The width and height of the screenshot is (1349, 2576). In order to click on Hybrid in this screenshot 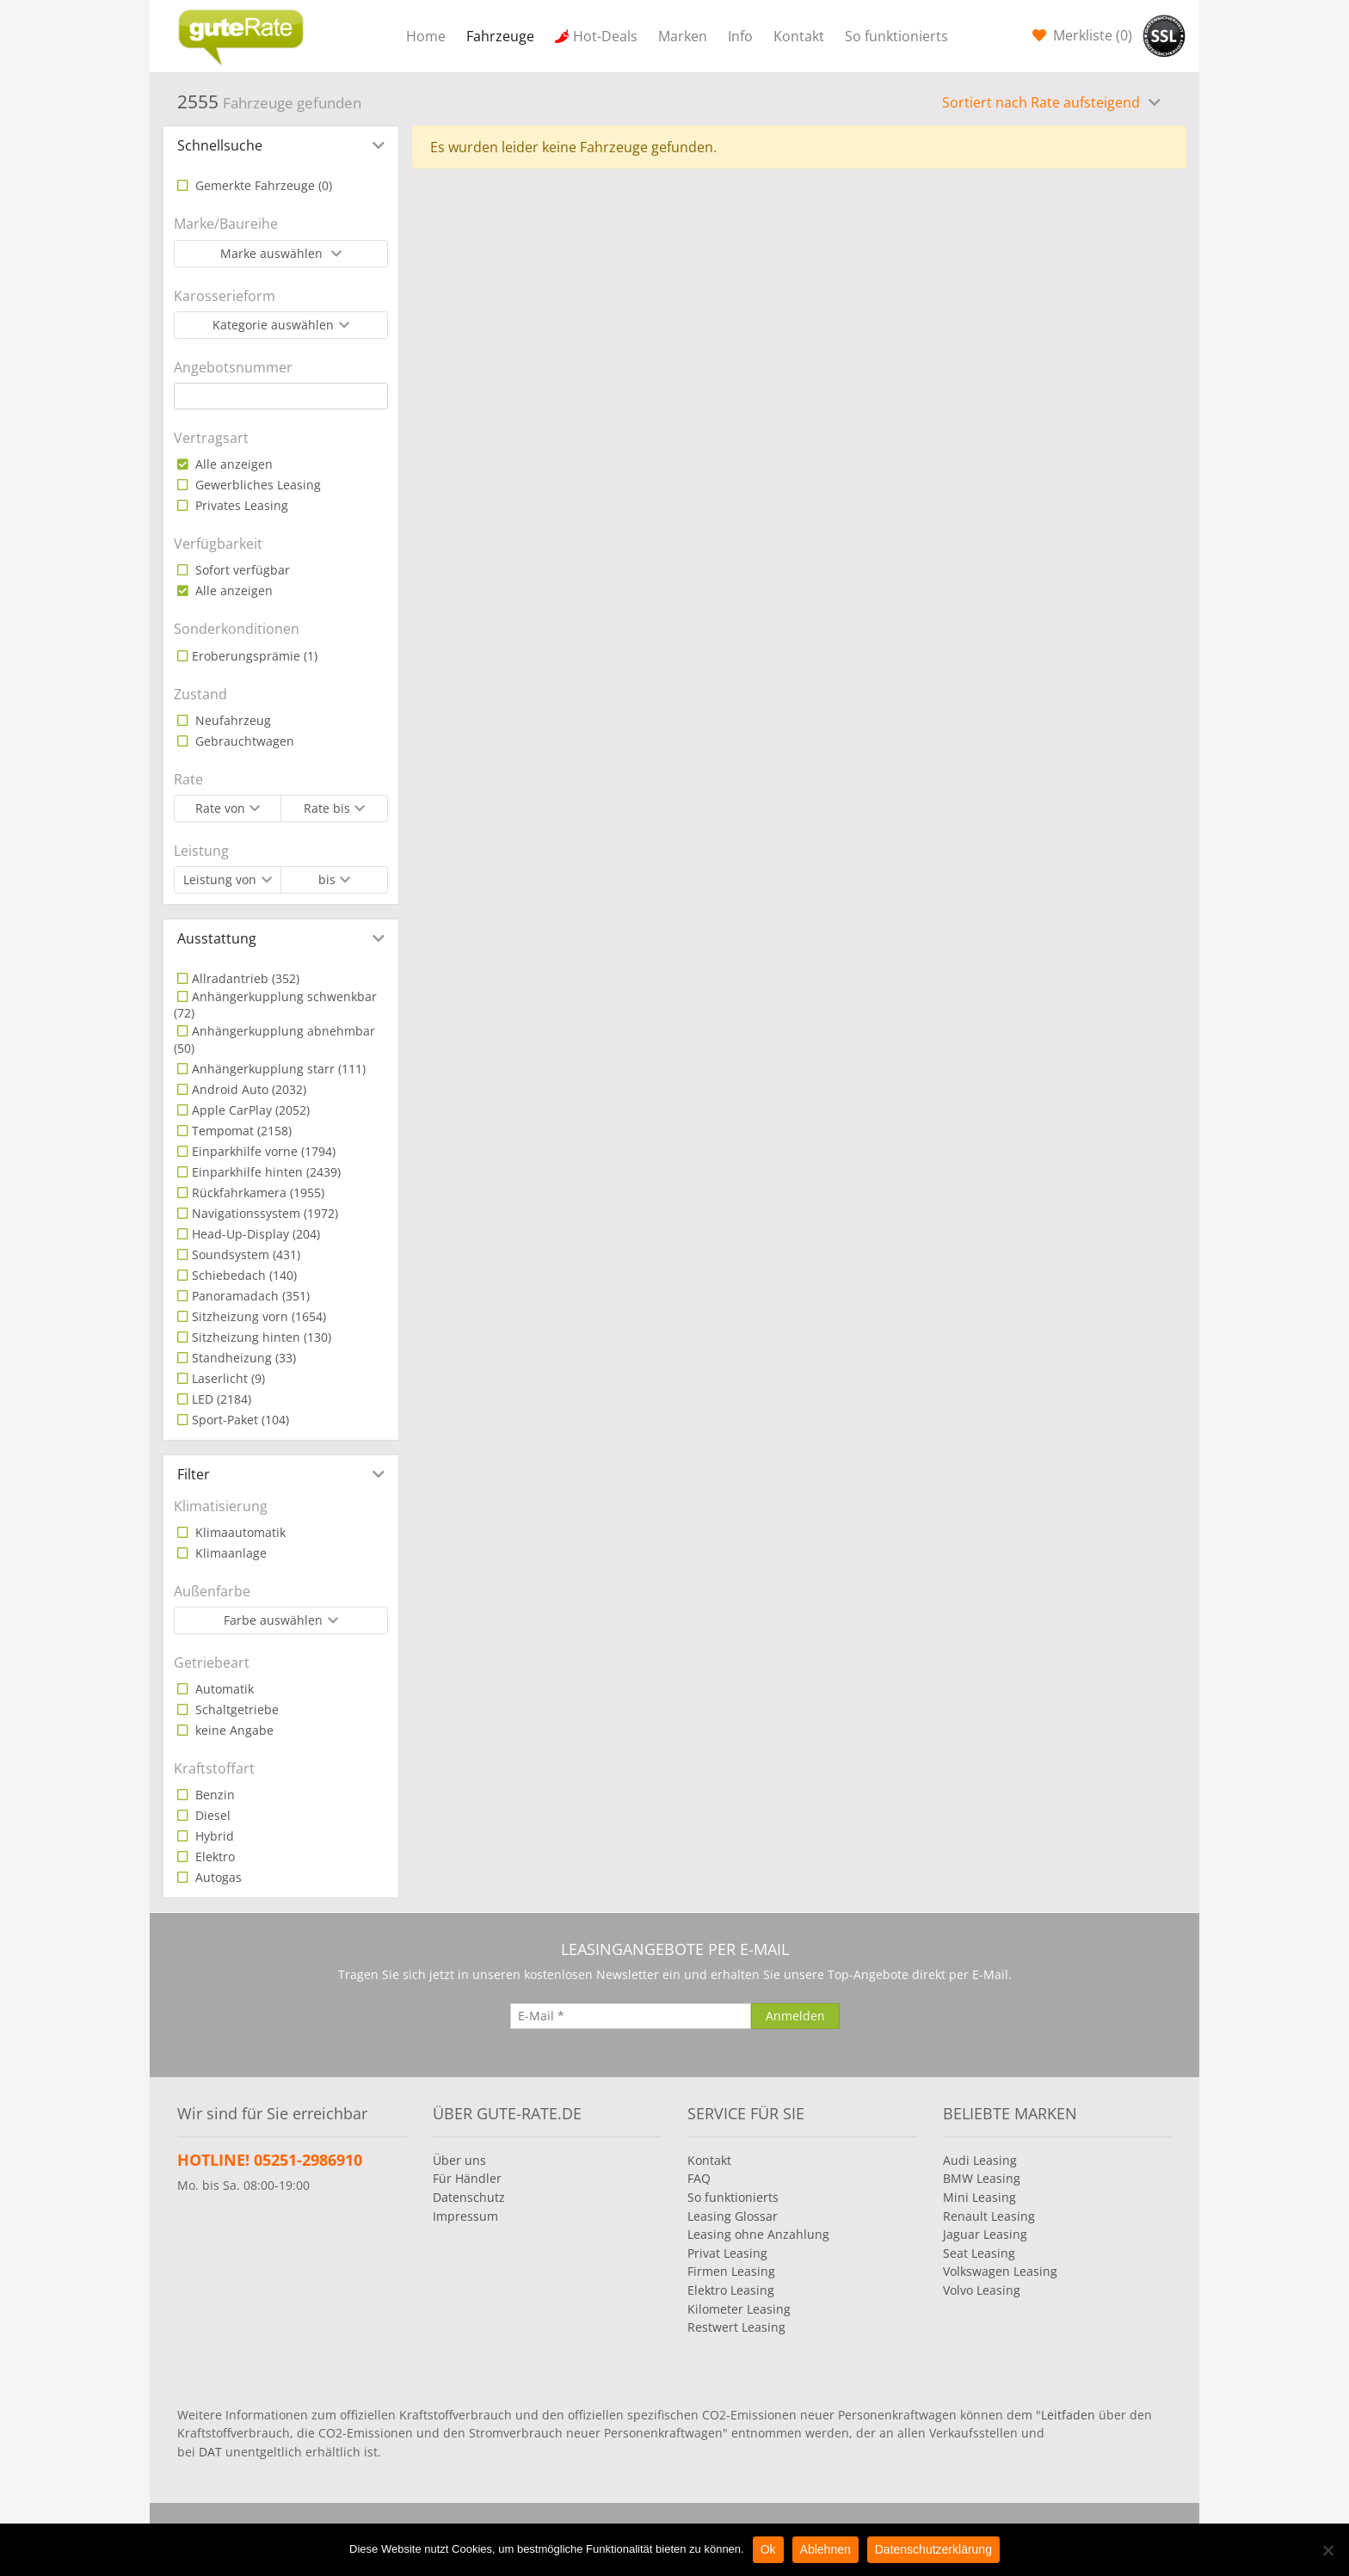, I will do `click(213, 1836)`.